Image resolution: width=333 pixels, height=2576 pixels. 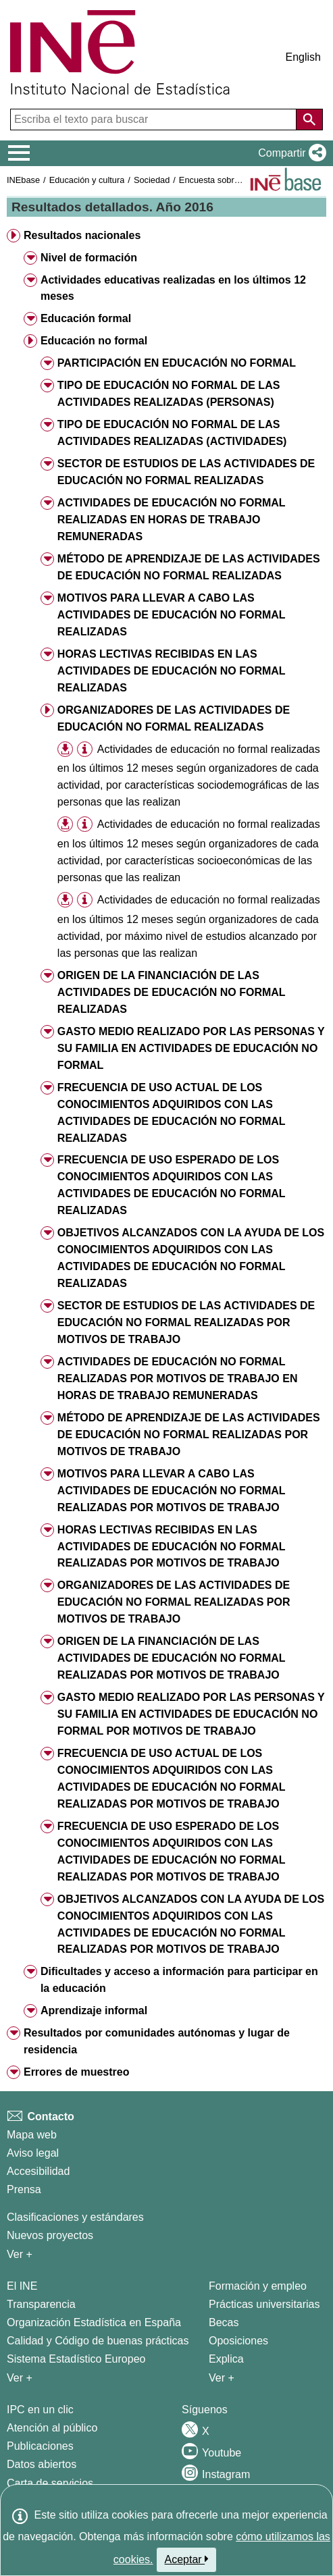 I want to click on SECTOR DE ESTUDIOS DE LAS ACTIVIDADES DE EDUCACIÓN NO FORMAL REALIZADAS [button], so click(x=186, y=472).